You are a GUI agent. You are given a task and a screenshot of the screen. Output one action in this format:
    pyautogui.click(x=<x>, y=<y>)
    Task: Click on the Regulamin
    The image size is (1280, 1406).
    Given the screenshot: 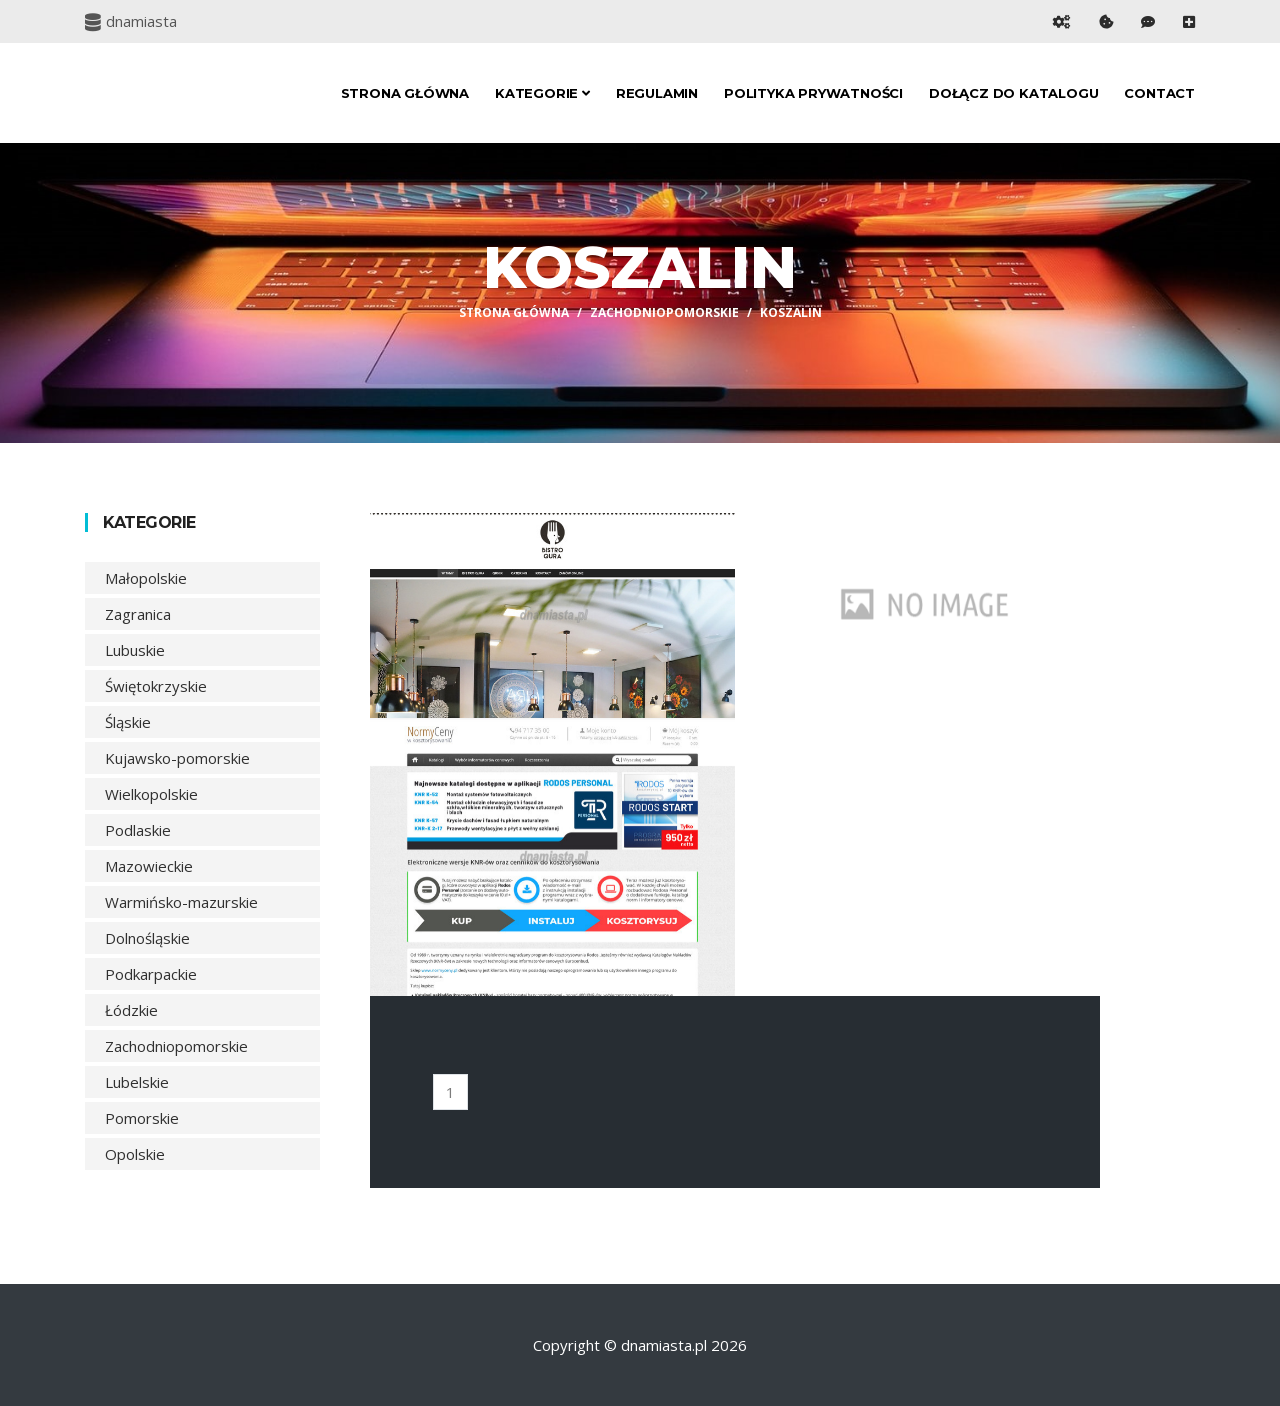 What is the action you would take?
    pyautogui.click(x=657, y=93)
    